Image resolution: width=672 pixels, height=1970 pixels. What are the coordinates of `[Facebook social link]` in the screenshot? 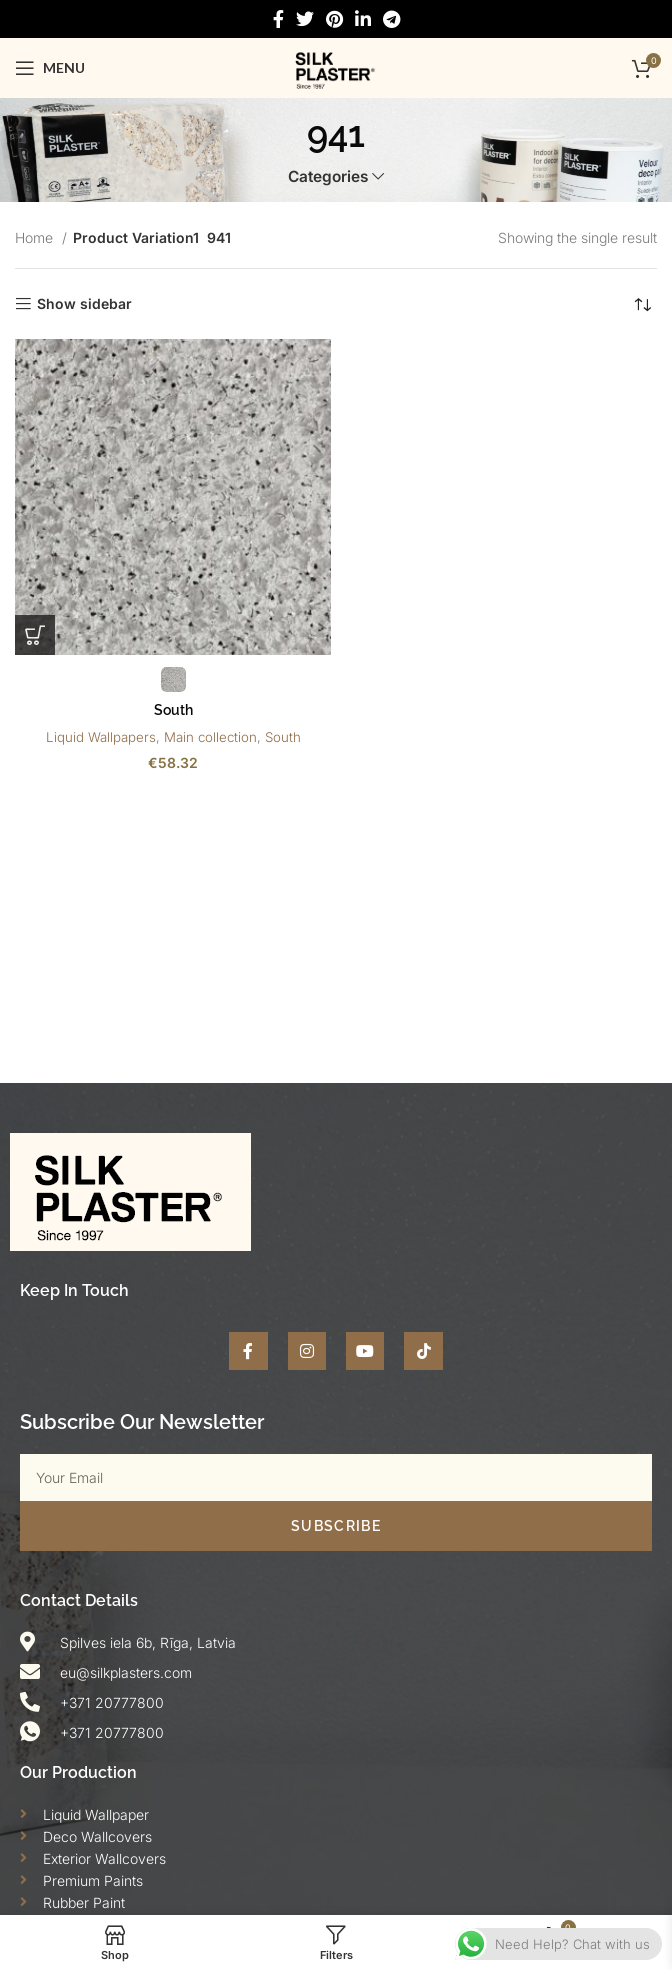 It's located at (278, 19).